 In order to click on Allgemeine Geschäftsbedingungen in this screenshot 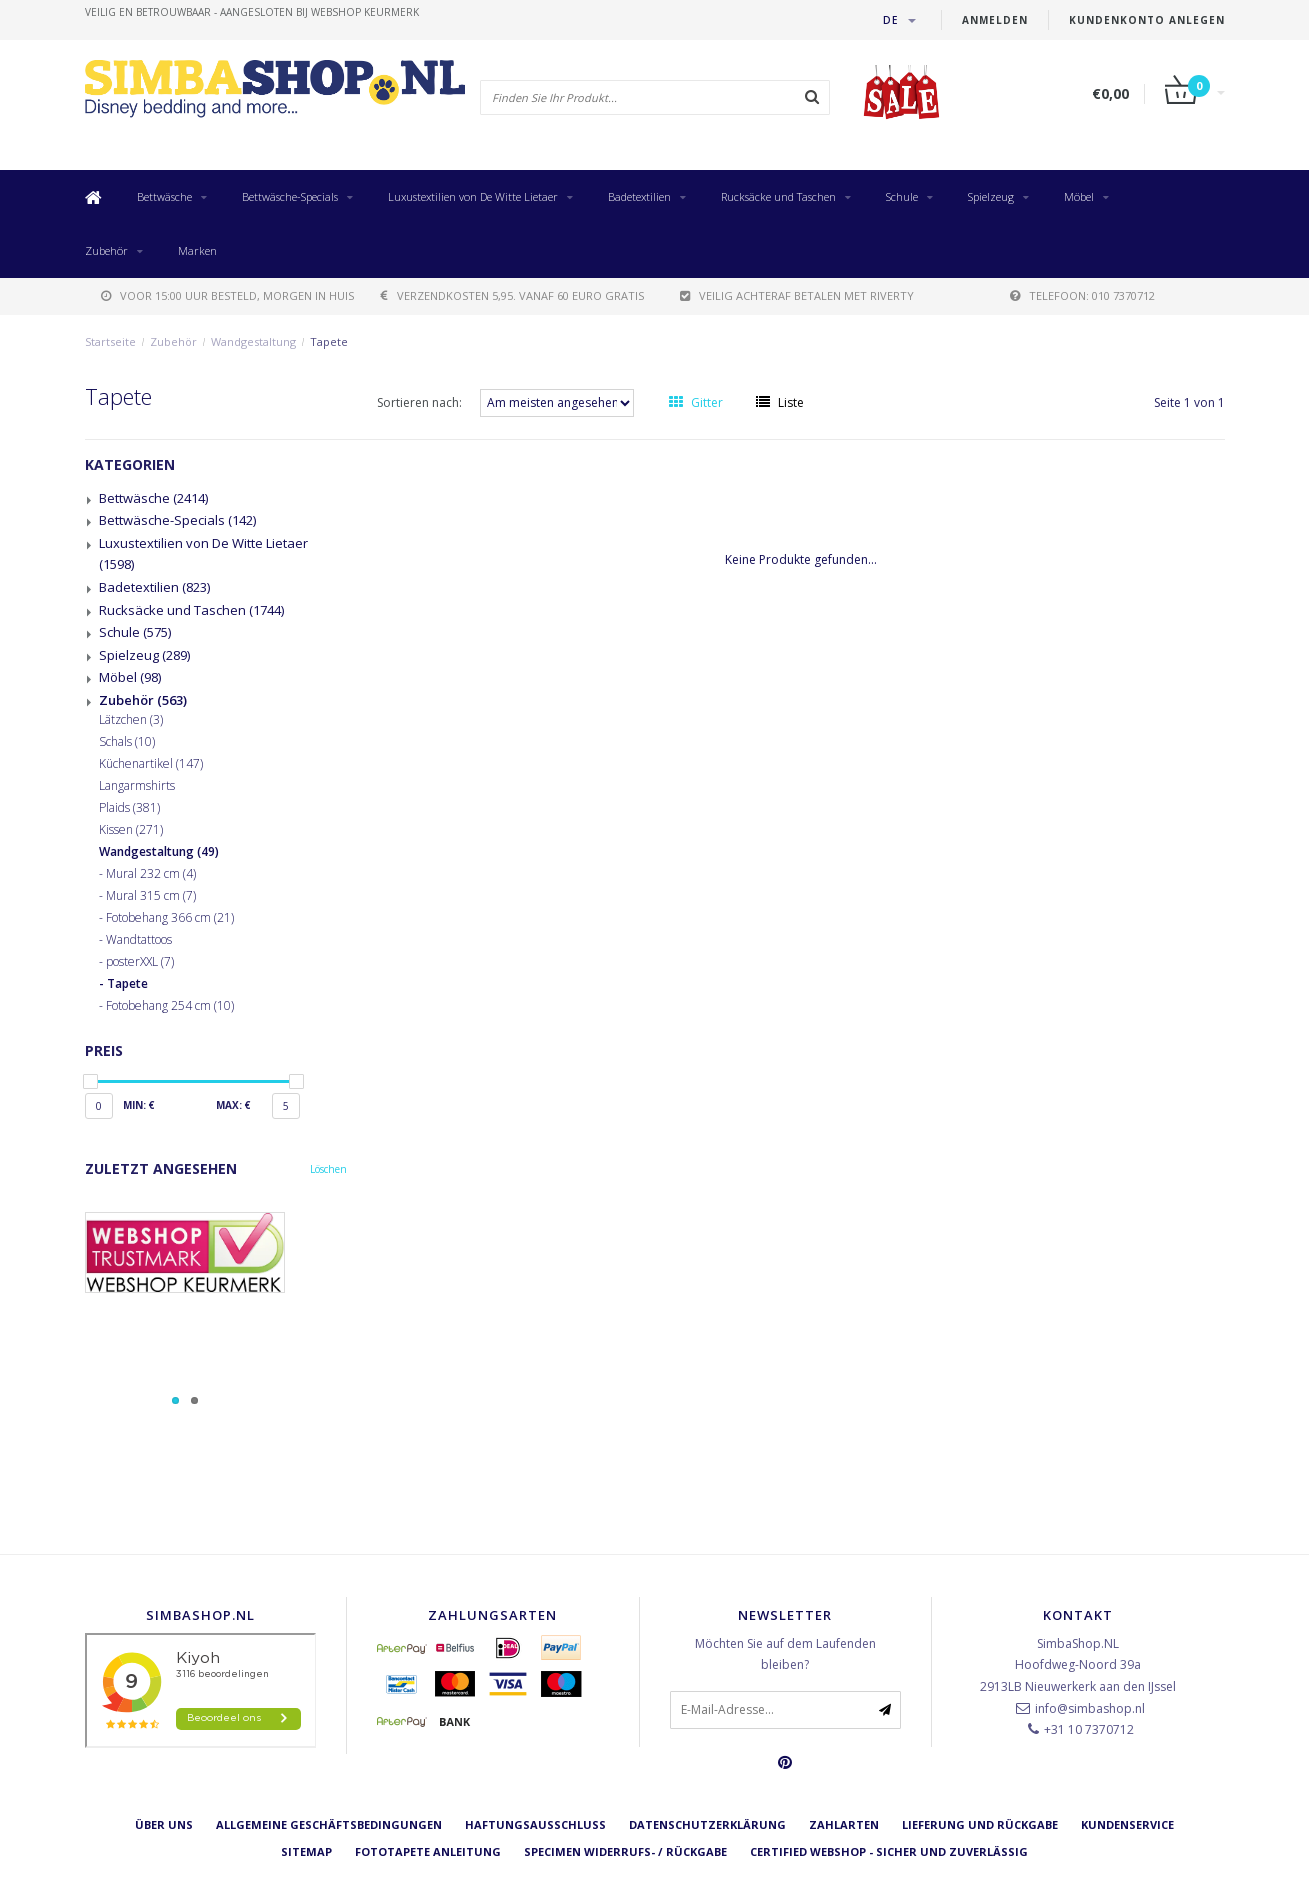, I will do `click(329, 1824)`.